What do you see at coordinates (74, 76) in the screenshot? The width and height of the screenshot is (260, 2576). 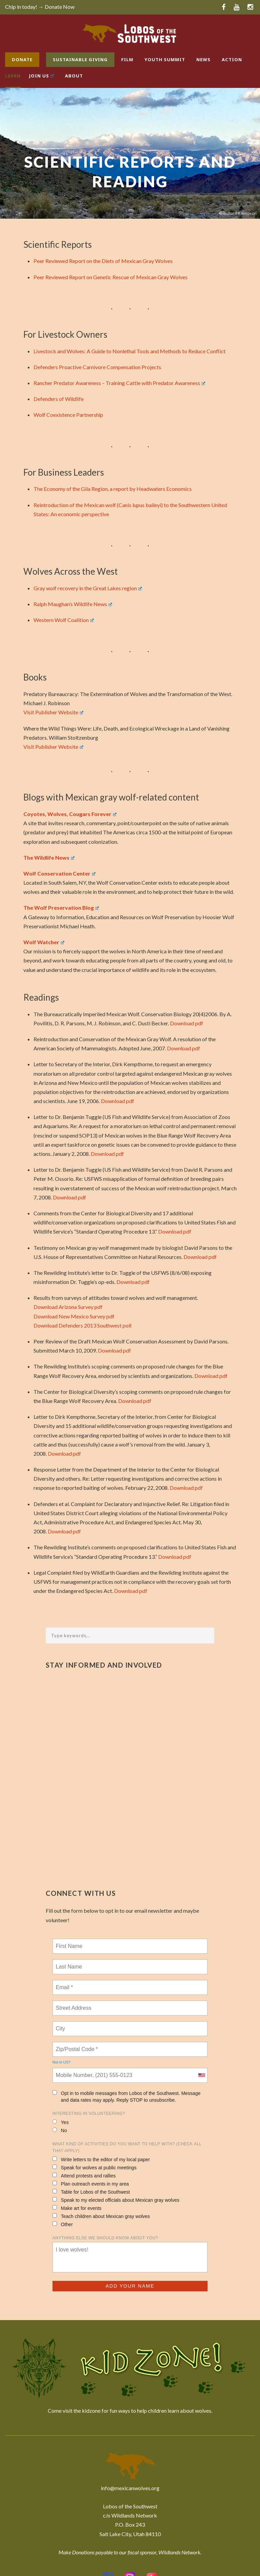 I see `About` at bounding box center [74, 76].